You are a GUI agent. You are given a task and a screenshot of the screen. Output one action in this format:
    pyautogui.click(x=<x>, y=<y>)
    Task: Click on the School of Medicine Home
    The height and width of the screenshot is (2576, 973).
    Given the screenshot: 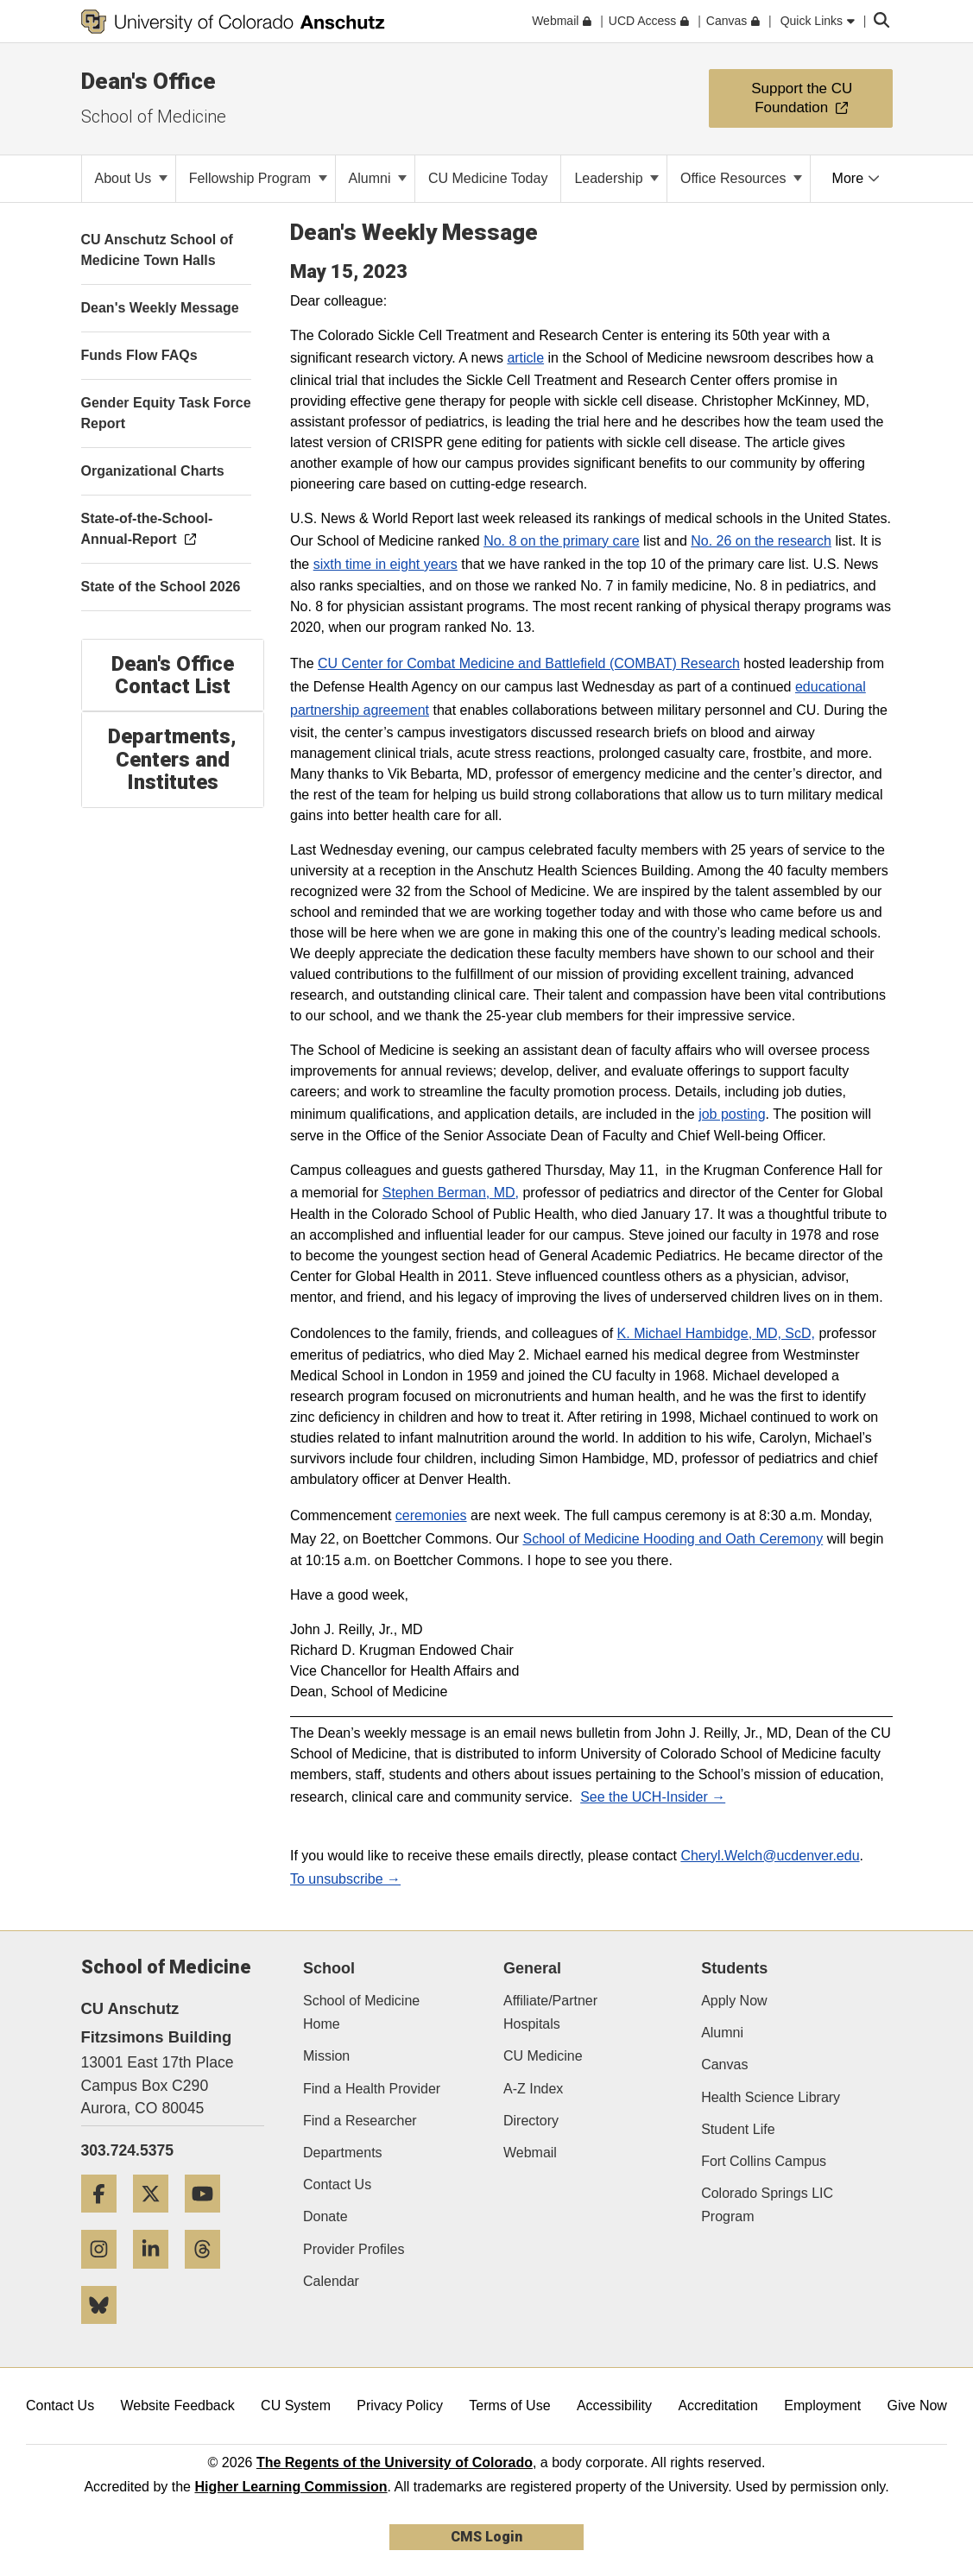 What is the action you would take?
    pyautogui.click(x=361, y=2012)
    